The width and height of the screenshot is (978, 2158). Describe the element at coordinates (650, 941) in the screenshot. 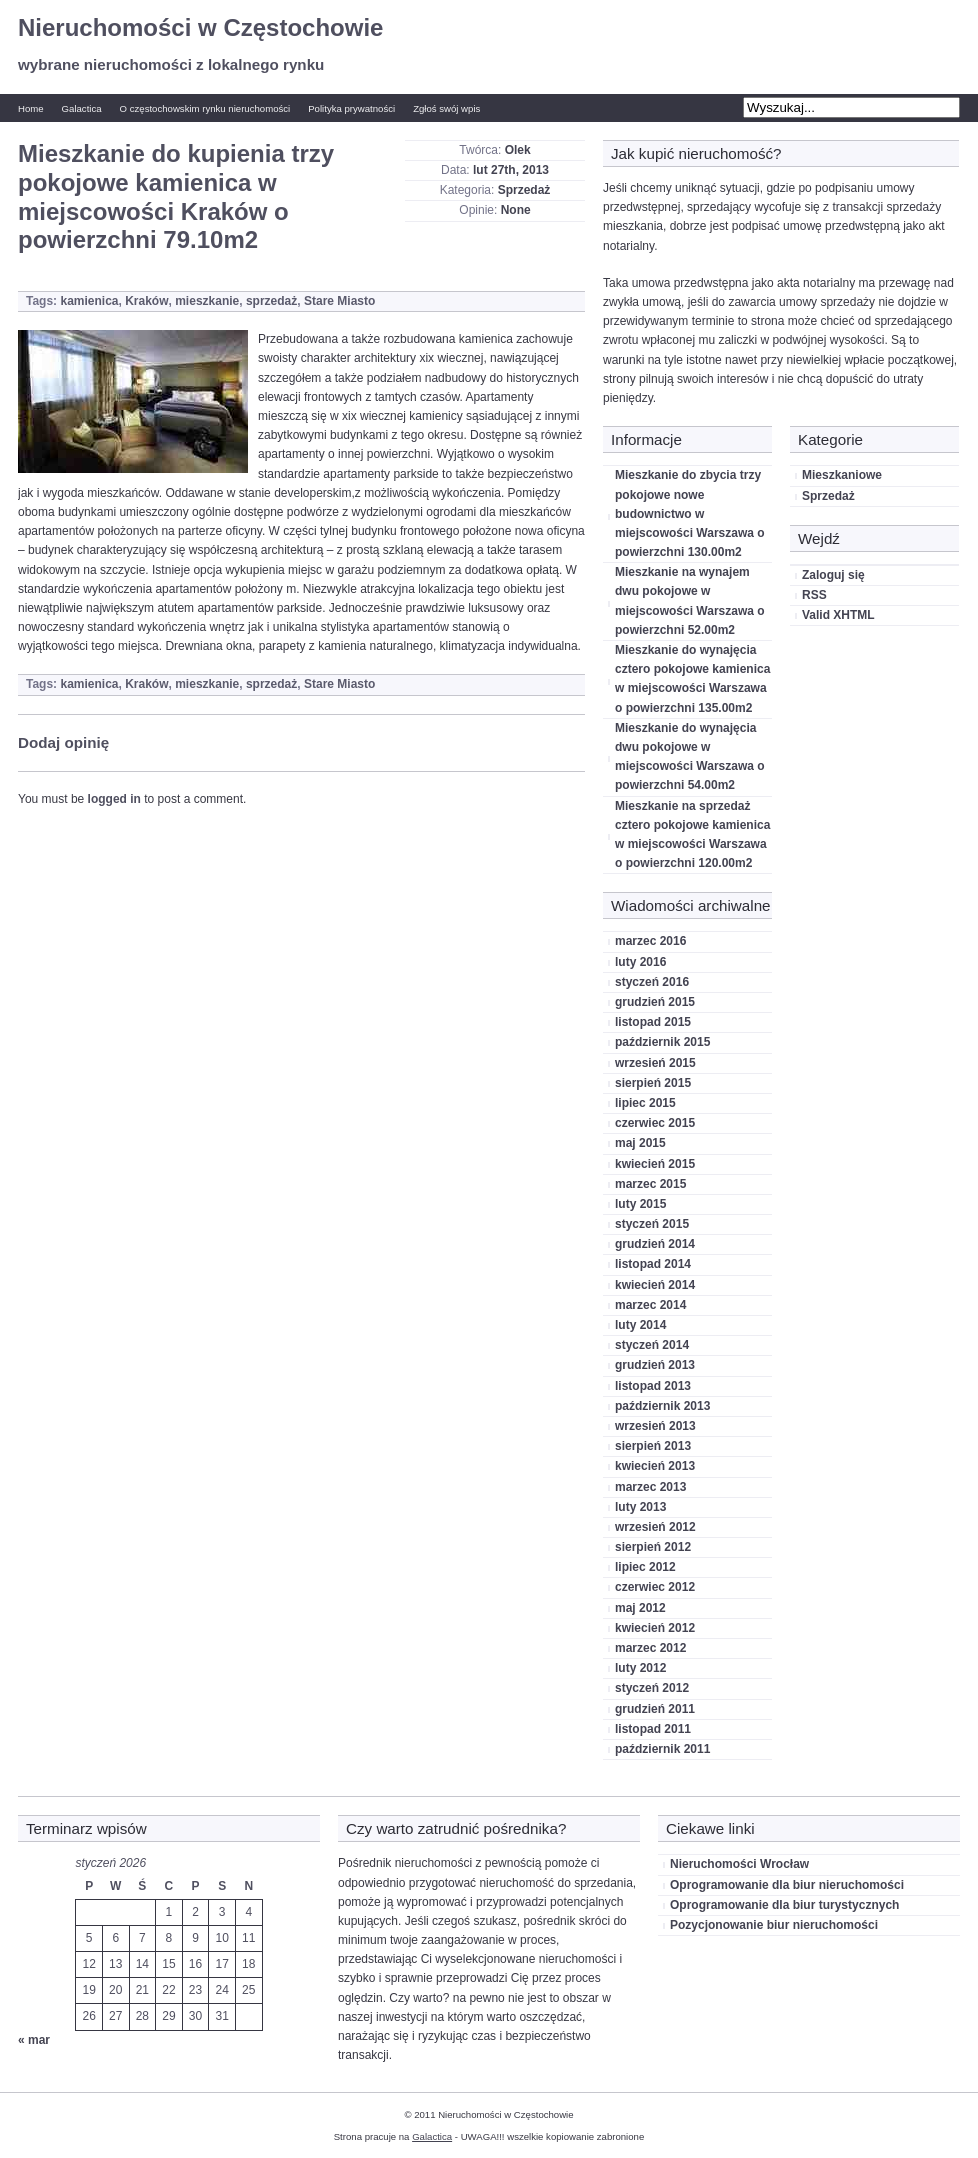

I see `marzec 2016` at that location.